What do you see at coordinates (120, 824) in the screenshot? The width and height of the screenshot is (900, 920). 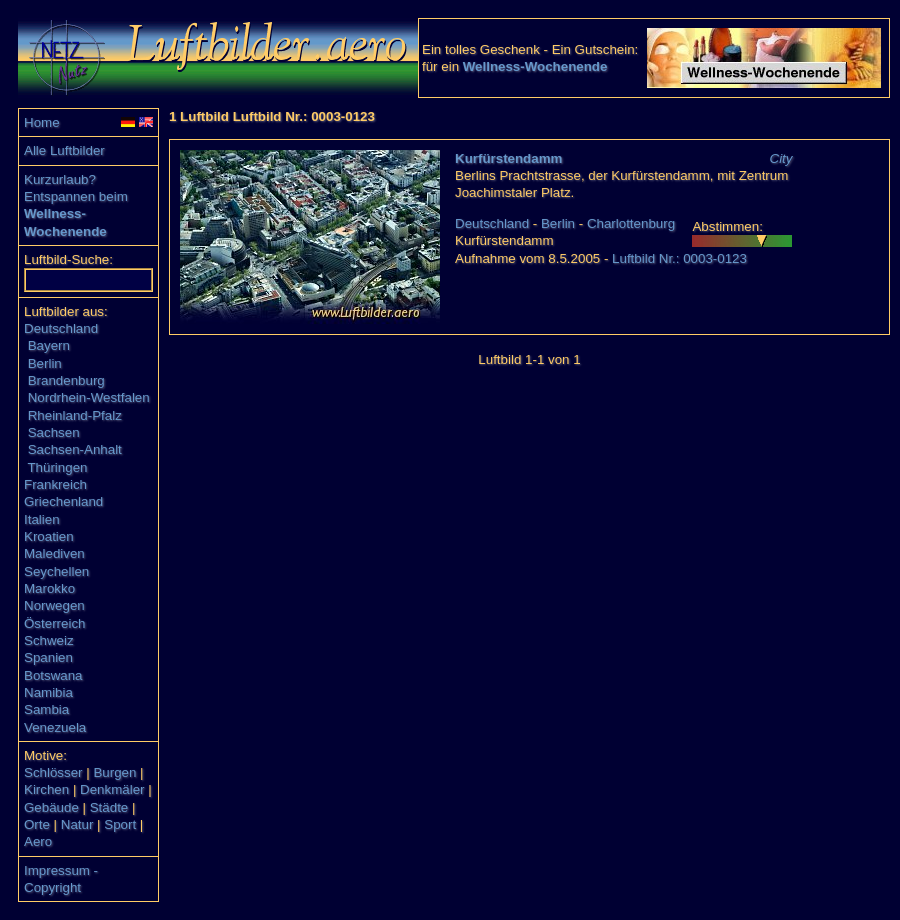 I see `Sport` at bounding box center [120, 824].